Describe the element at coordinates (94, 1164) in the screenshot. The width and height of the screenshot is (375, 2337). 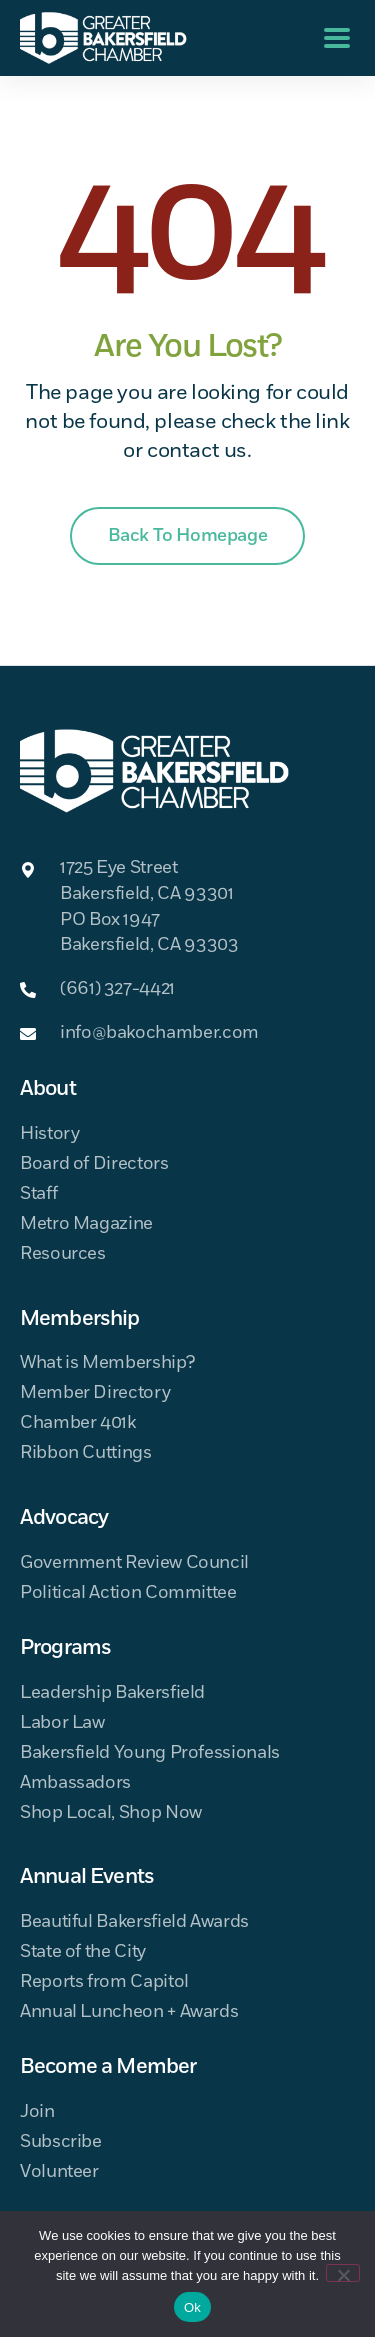
I see `Board of Directors [menuitem]` at that location.